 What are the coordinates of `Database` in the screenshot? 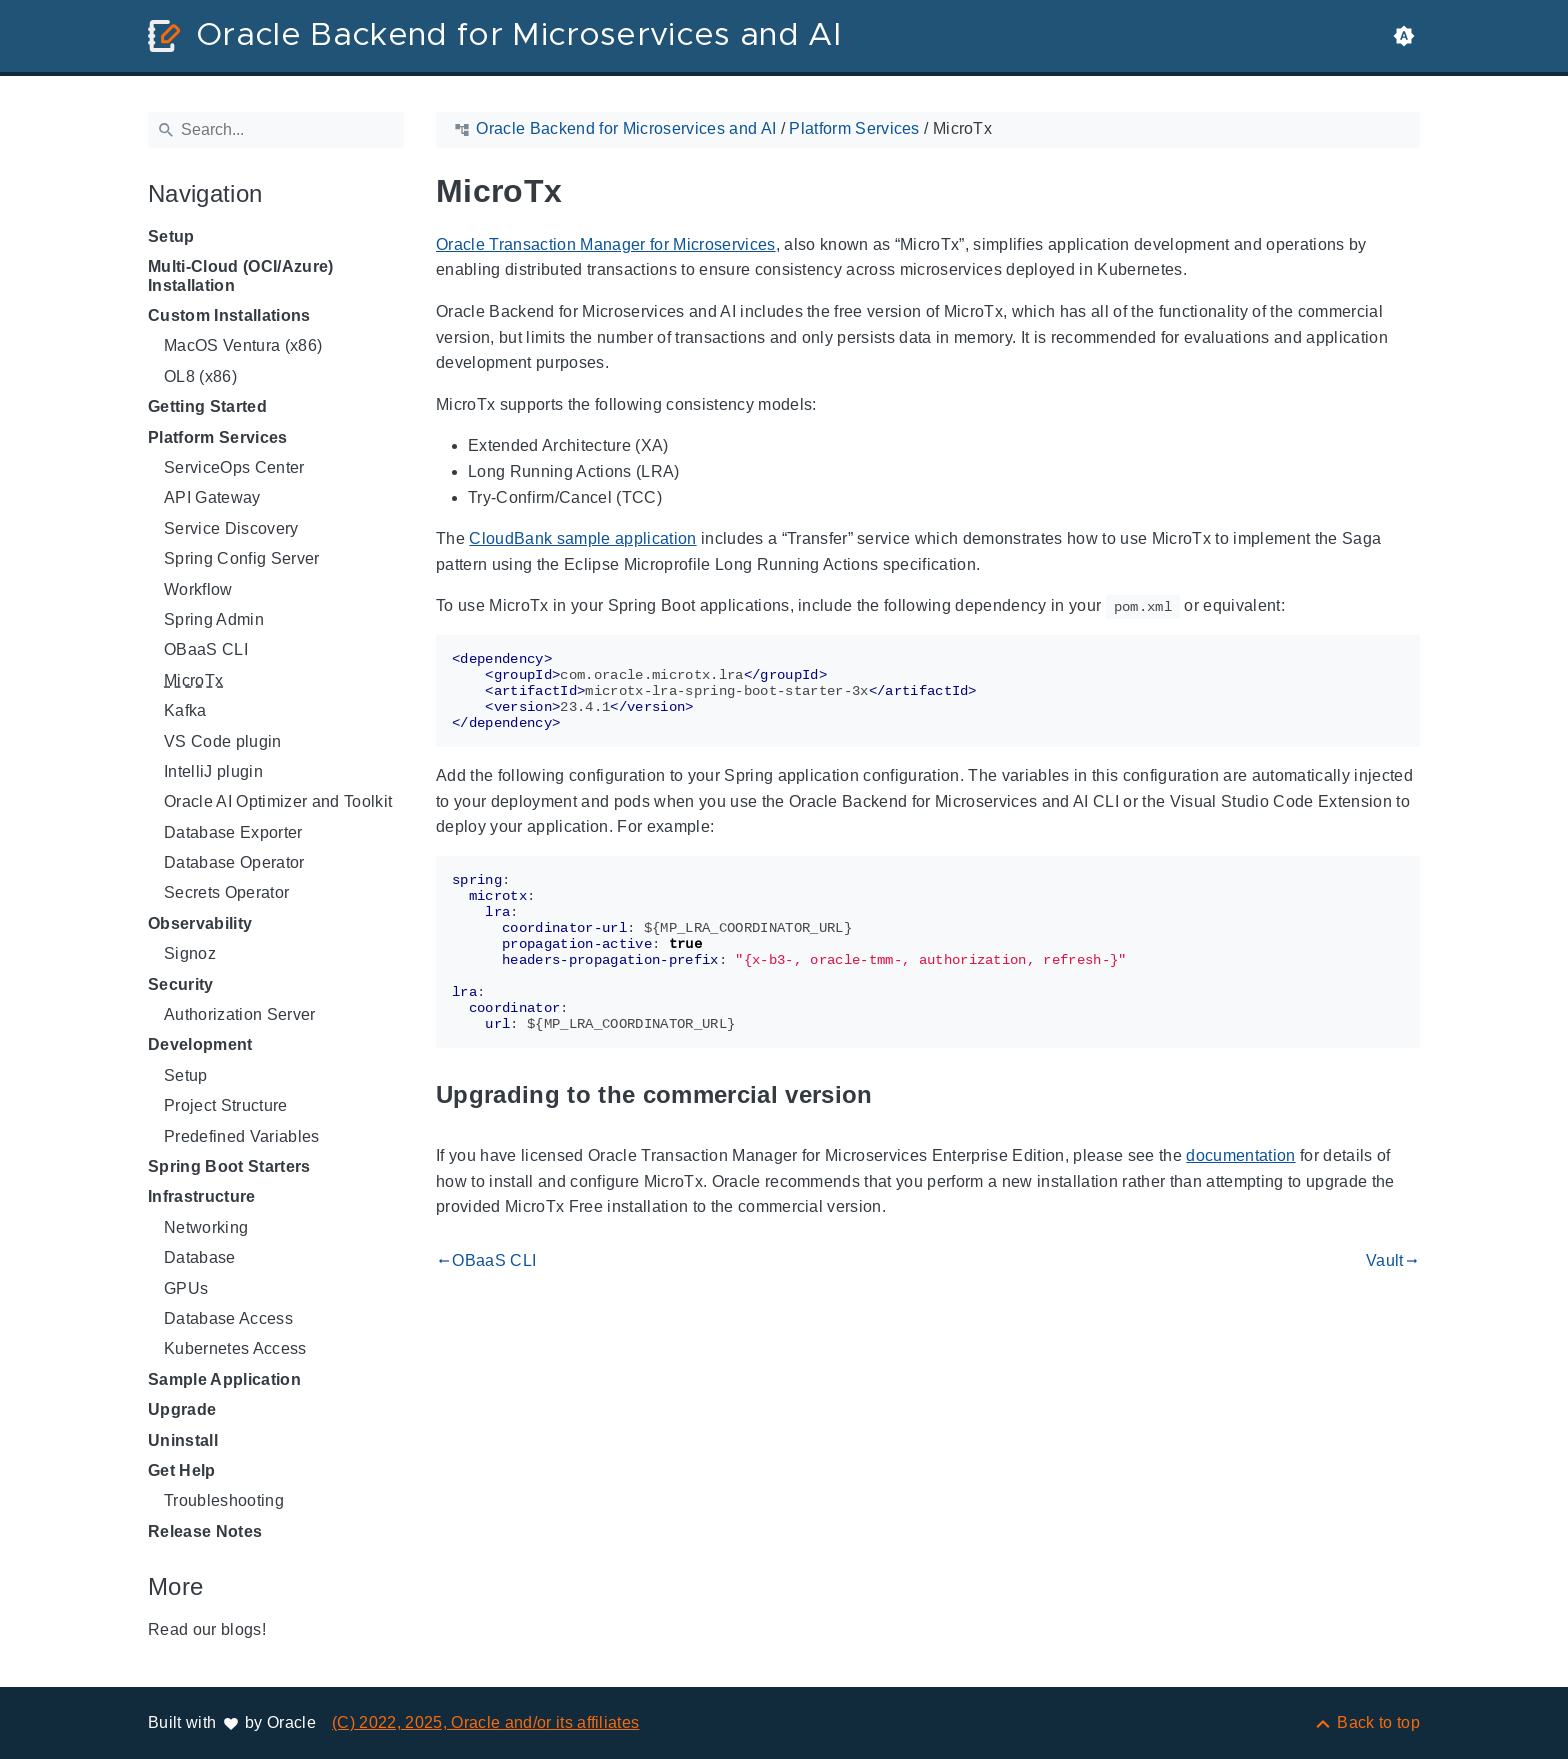 It's located at (200, 1257).